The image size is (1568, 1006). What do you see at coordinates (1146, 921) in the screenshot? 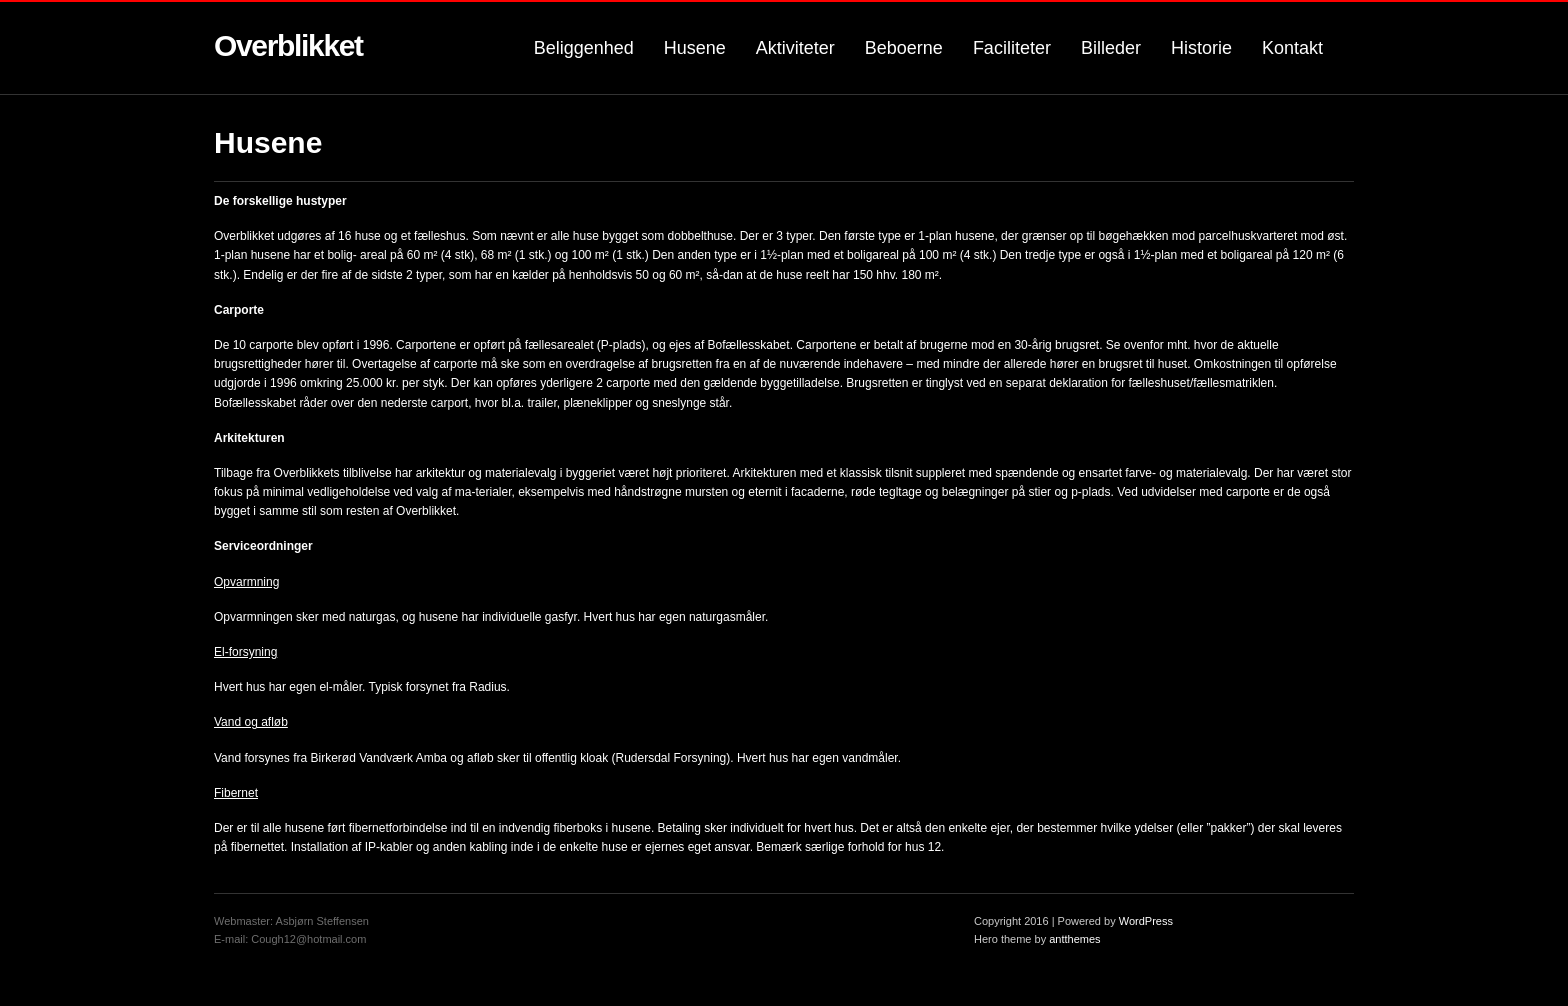
I see `WordPress` at bounding box center [1146, 921].